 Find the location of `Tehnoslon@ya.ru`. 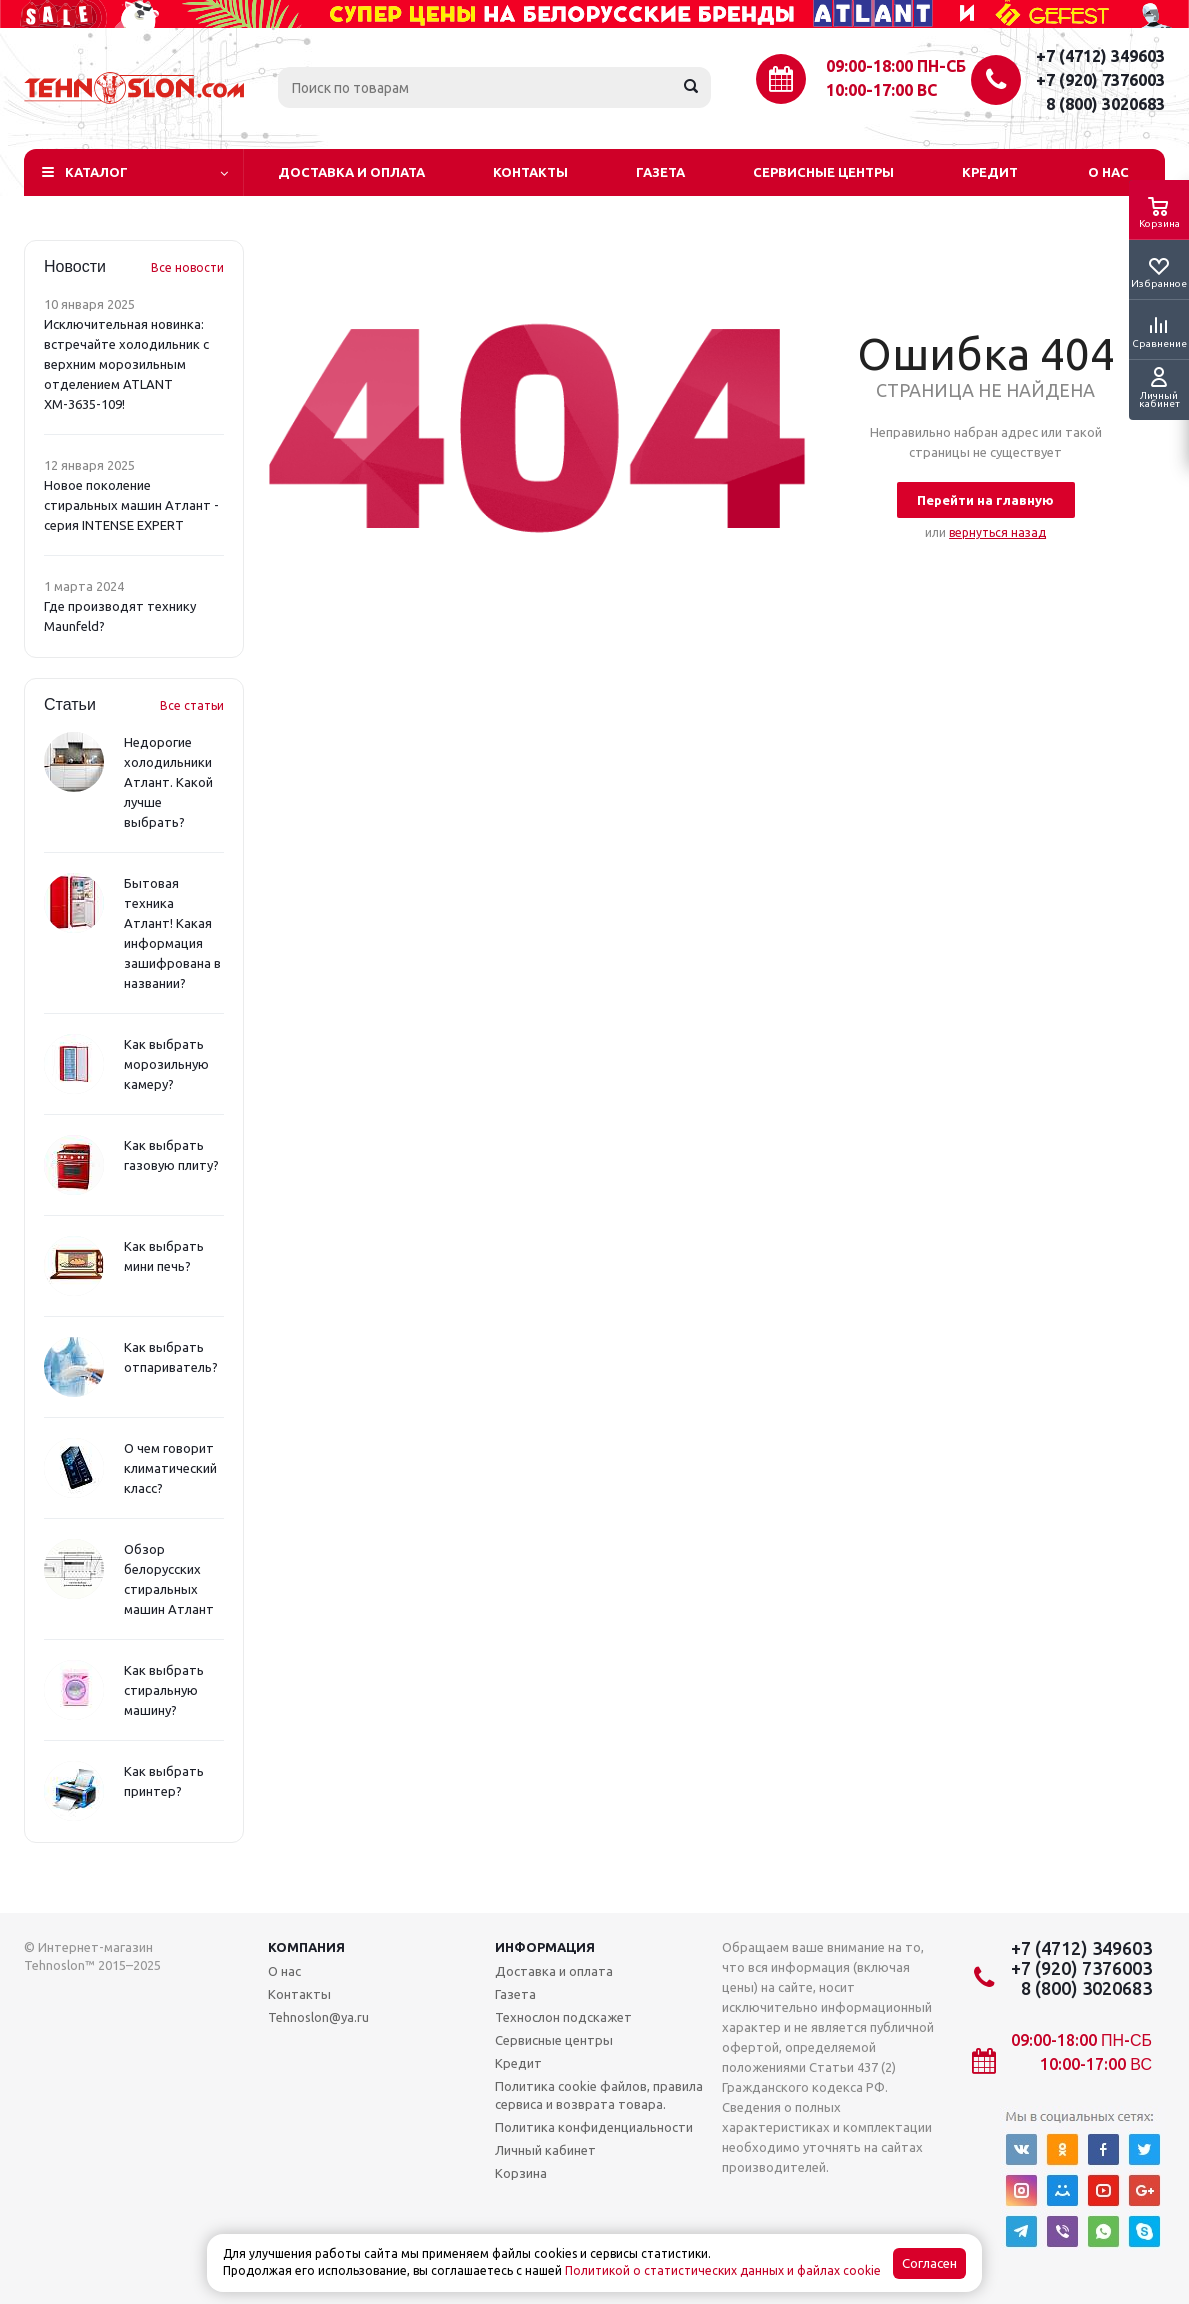

Tehnoslon@ya.ru is located at coordinates (318, 2017).